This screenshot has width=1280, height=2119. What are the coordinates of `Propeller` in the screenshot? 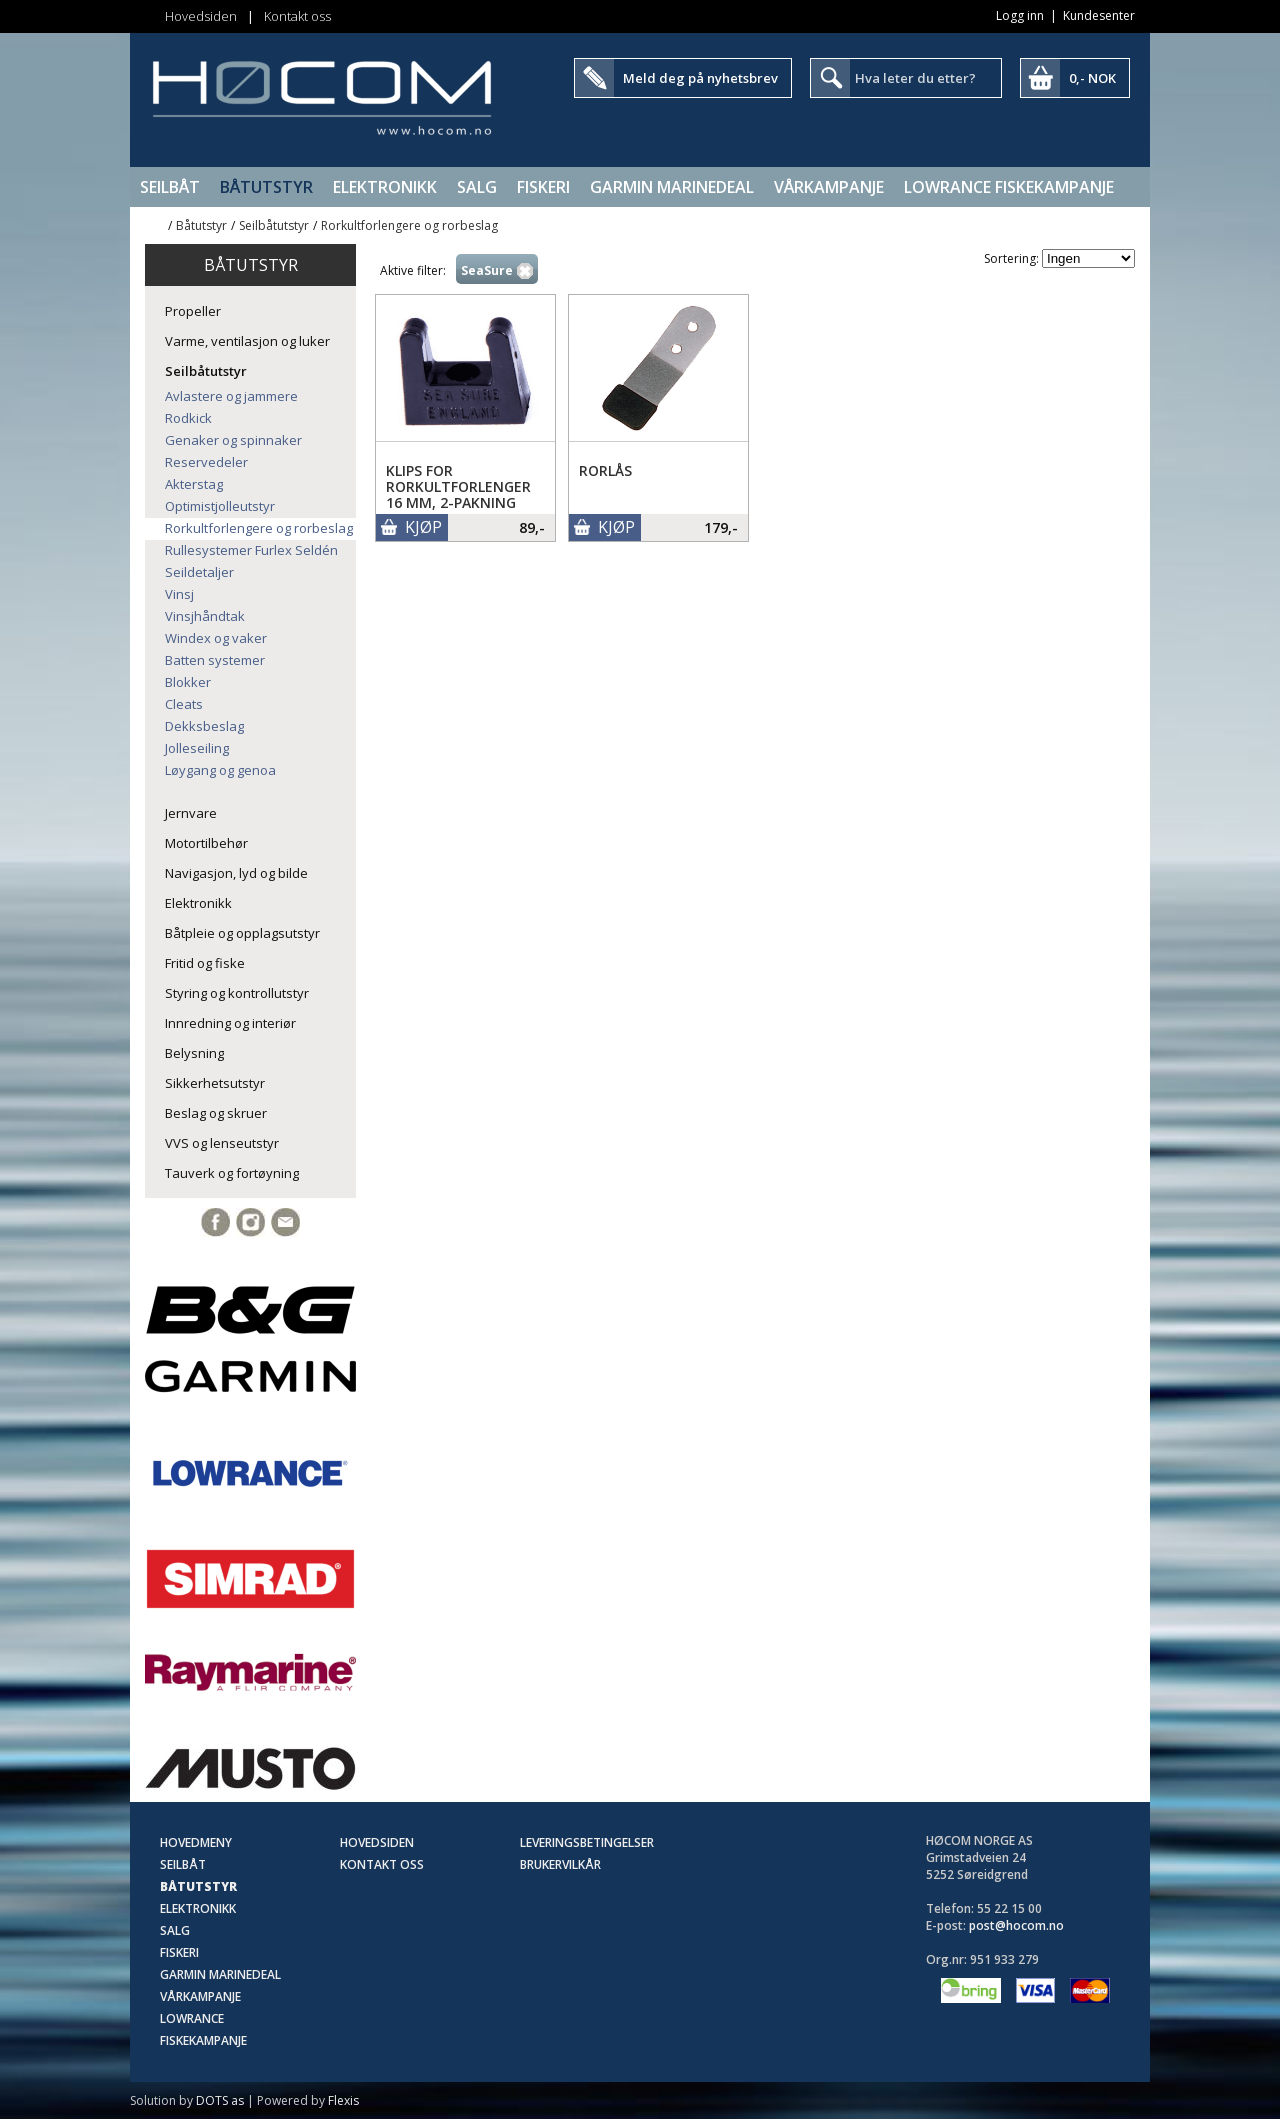 It's located at (193, 311).